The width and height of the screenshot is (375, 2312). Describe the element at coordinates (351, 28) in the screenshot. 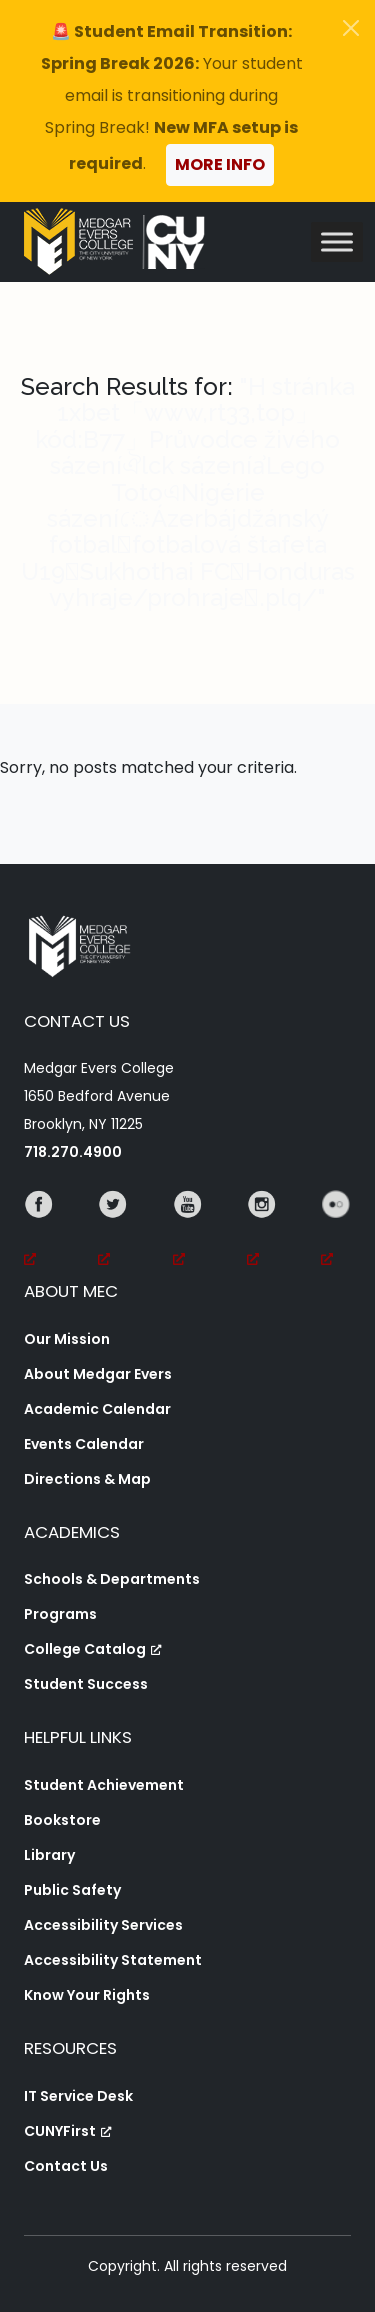

I see `[Close]` at that location.